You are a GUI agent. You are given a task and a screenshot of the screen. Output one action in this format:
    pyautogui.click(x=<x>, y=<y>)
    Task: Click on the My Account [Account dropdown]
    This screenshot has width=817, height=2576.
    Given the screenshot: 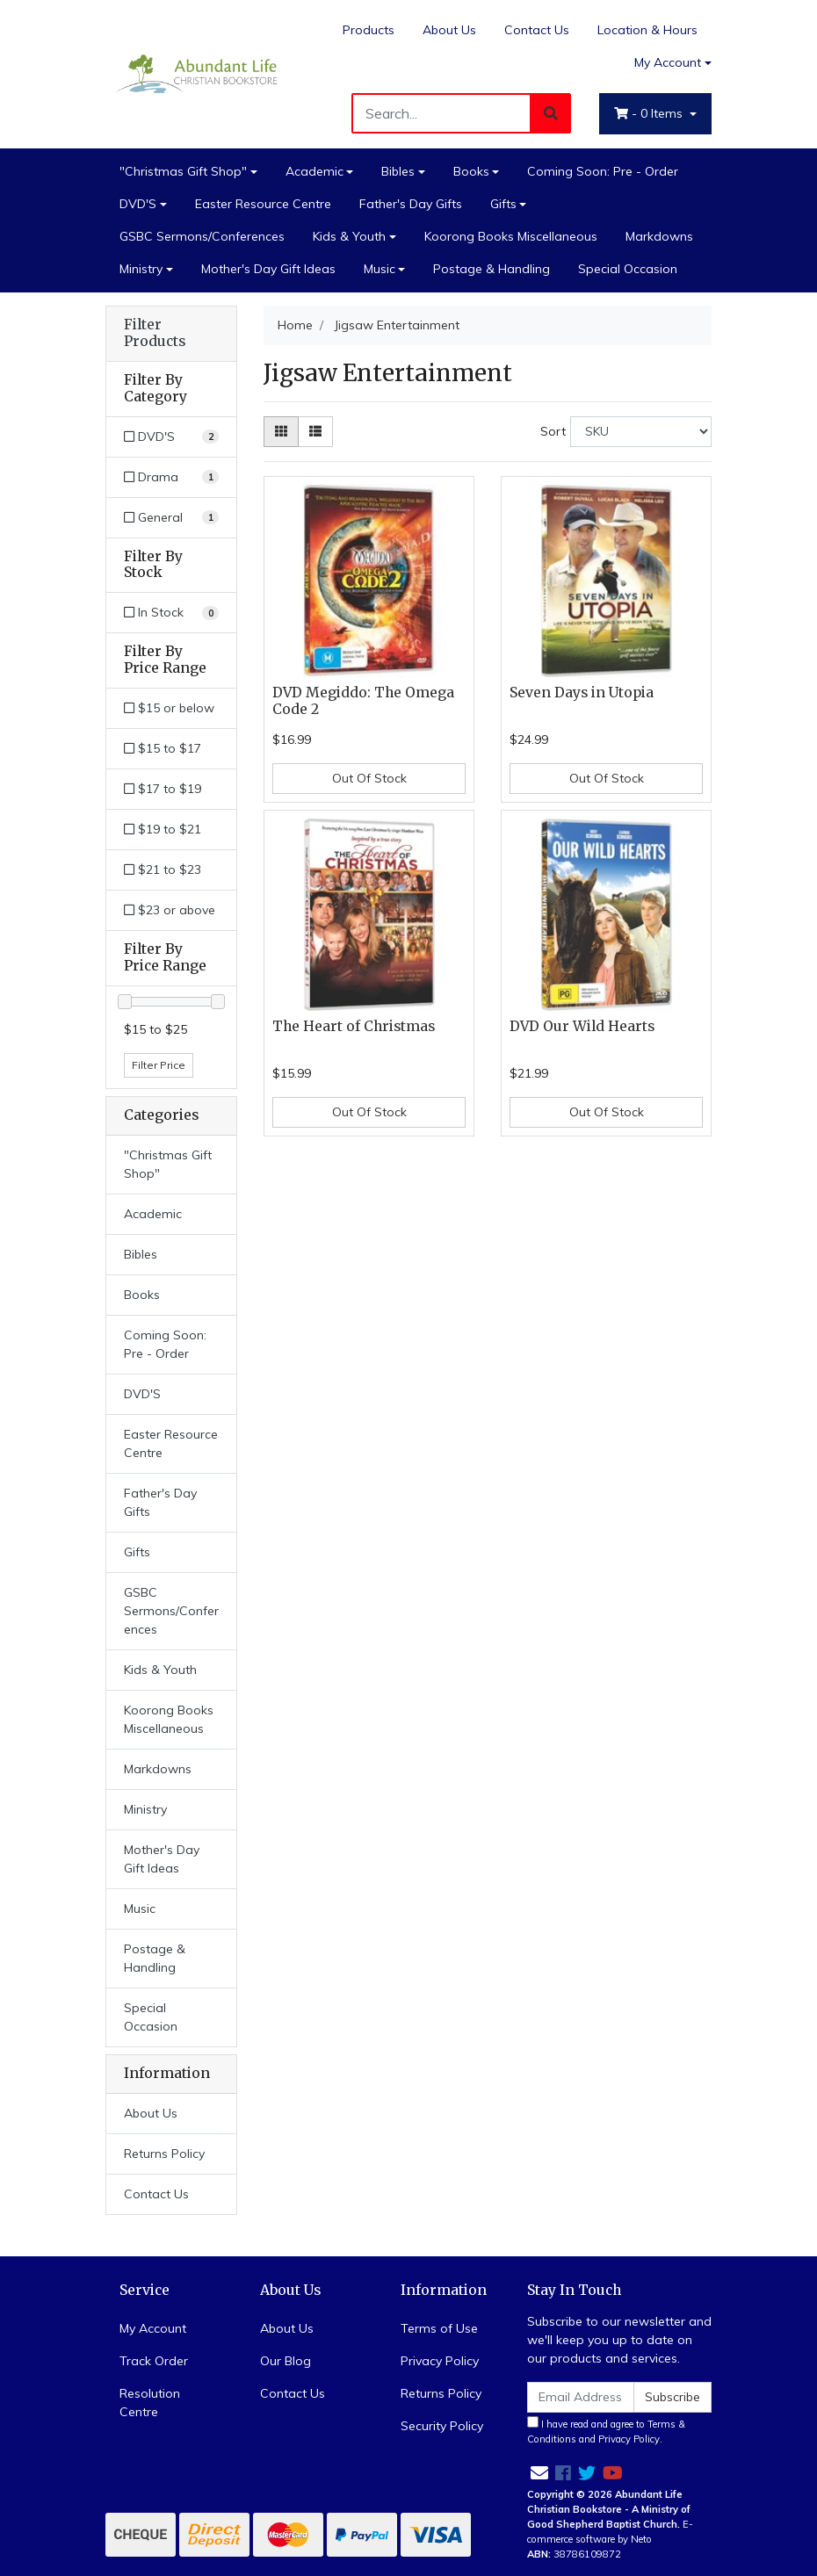 What is the action you would take?
    pyautogui.click(x=667, y=62)
    